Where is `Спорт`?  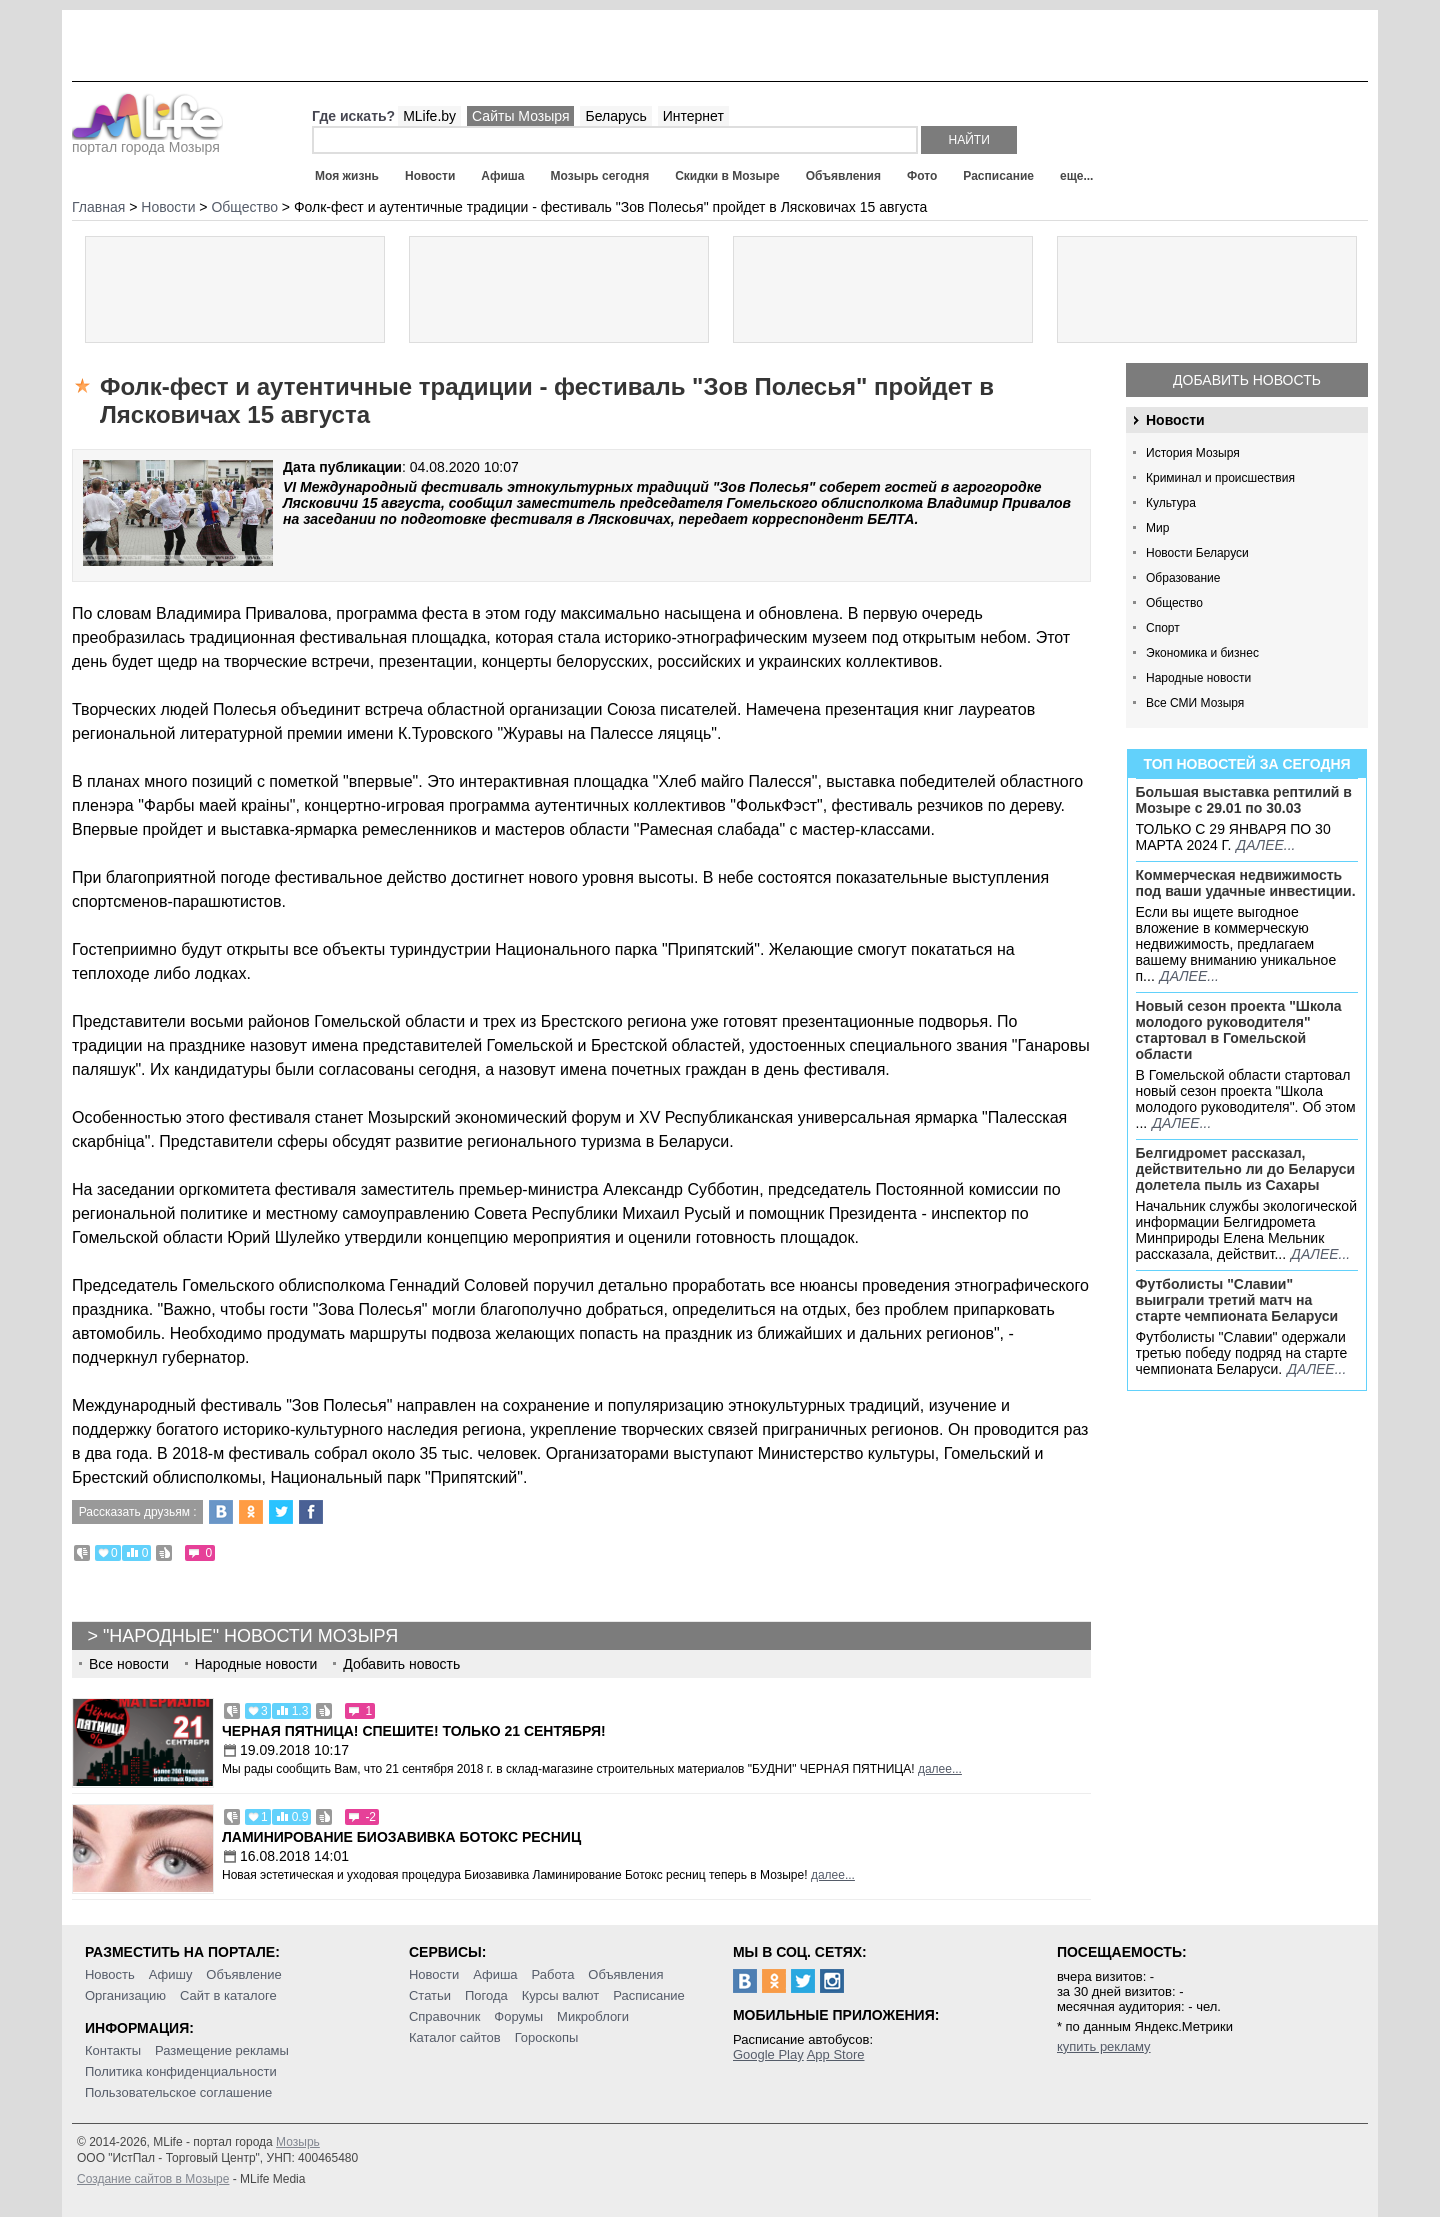
Спорт is located at coordinates (1163, 628).